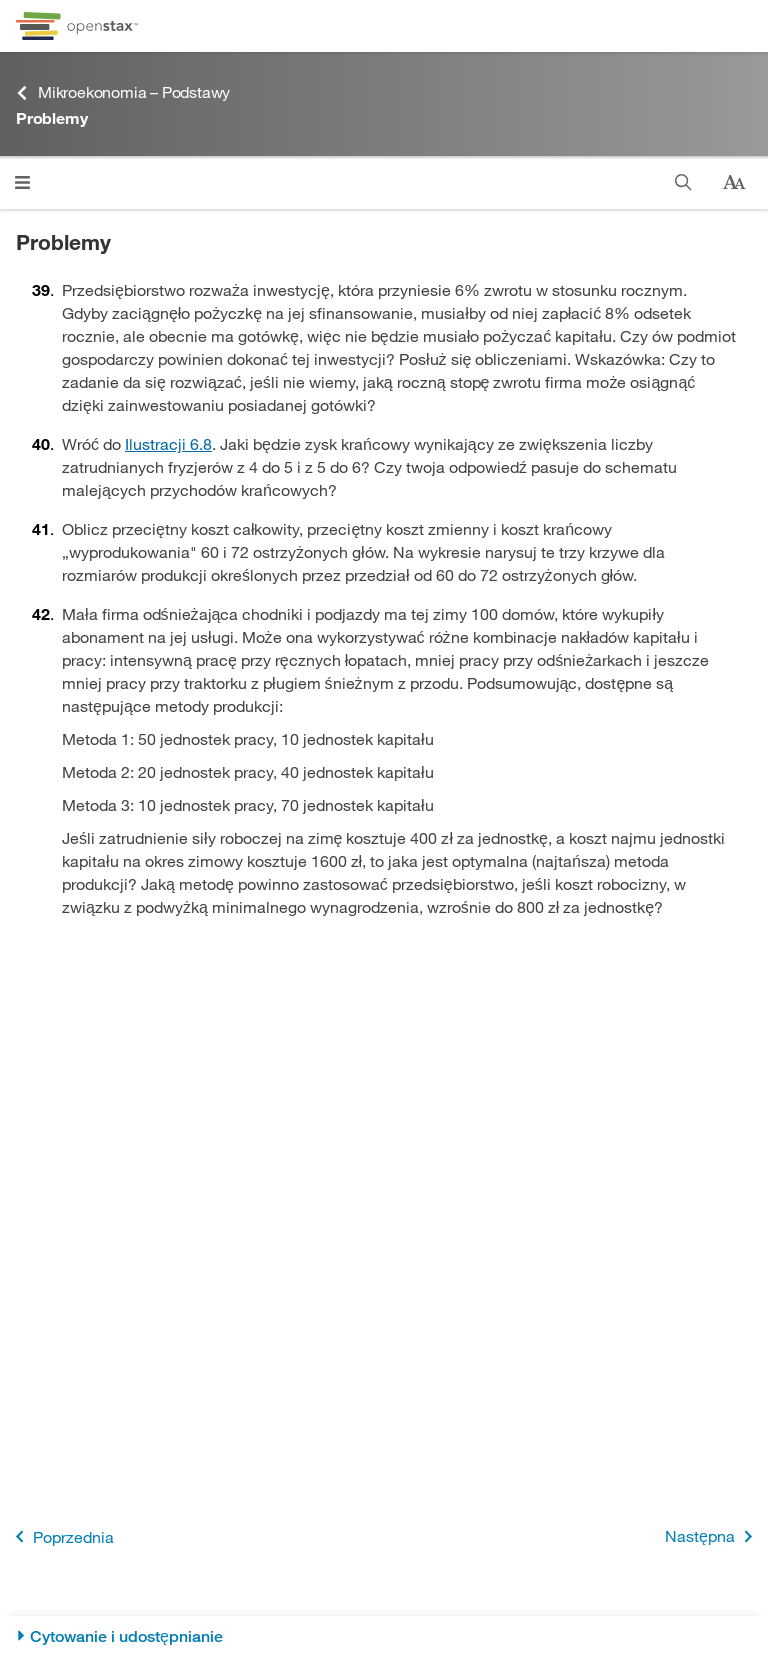  I want to click on Następna [Następna strona], so click(712, 1536).